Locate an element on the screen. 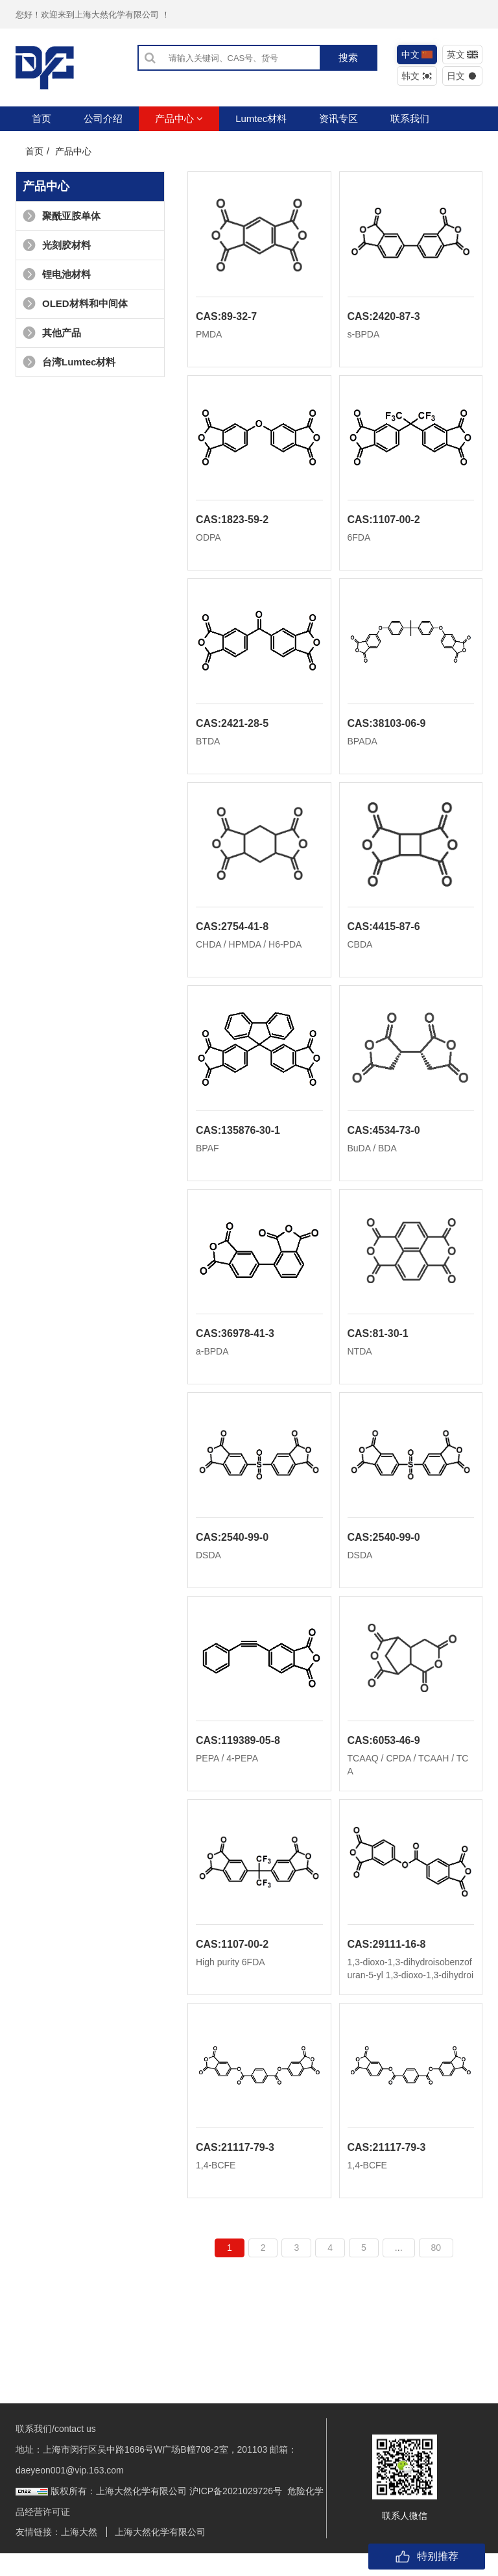  OLED材料和中间体 is located at coordinates (75, 303).